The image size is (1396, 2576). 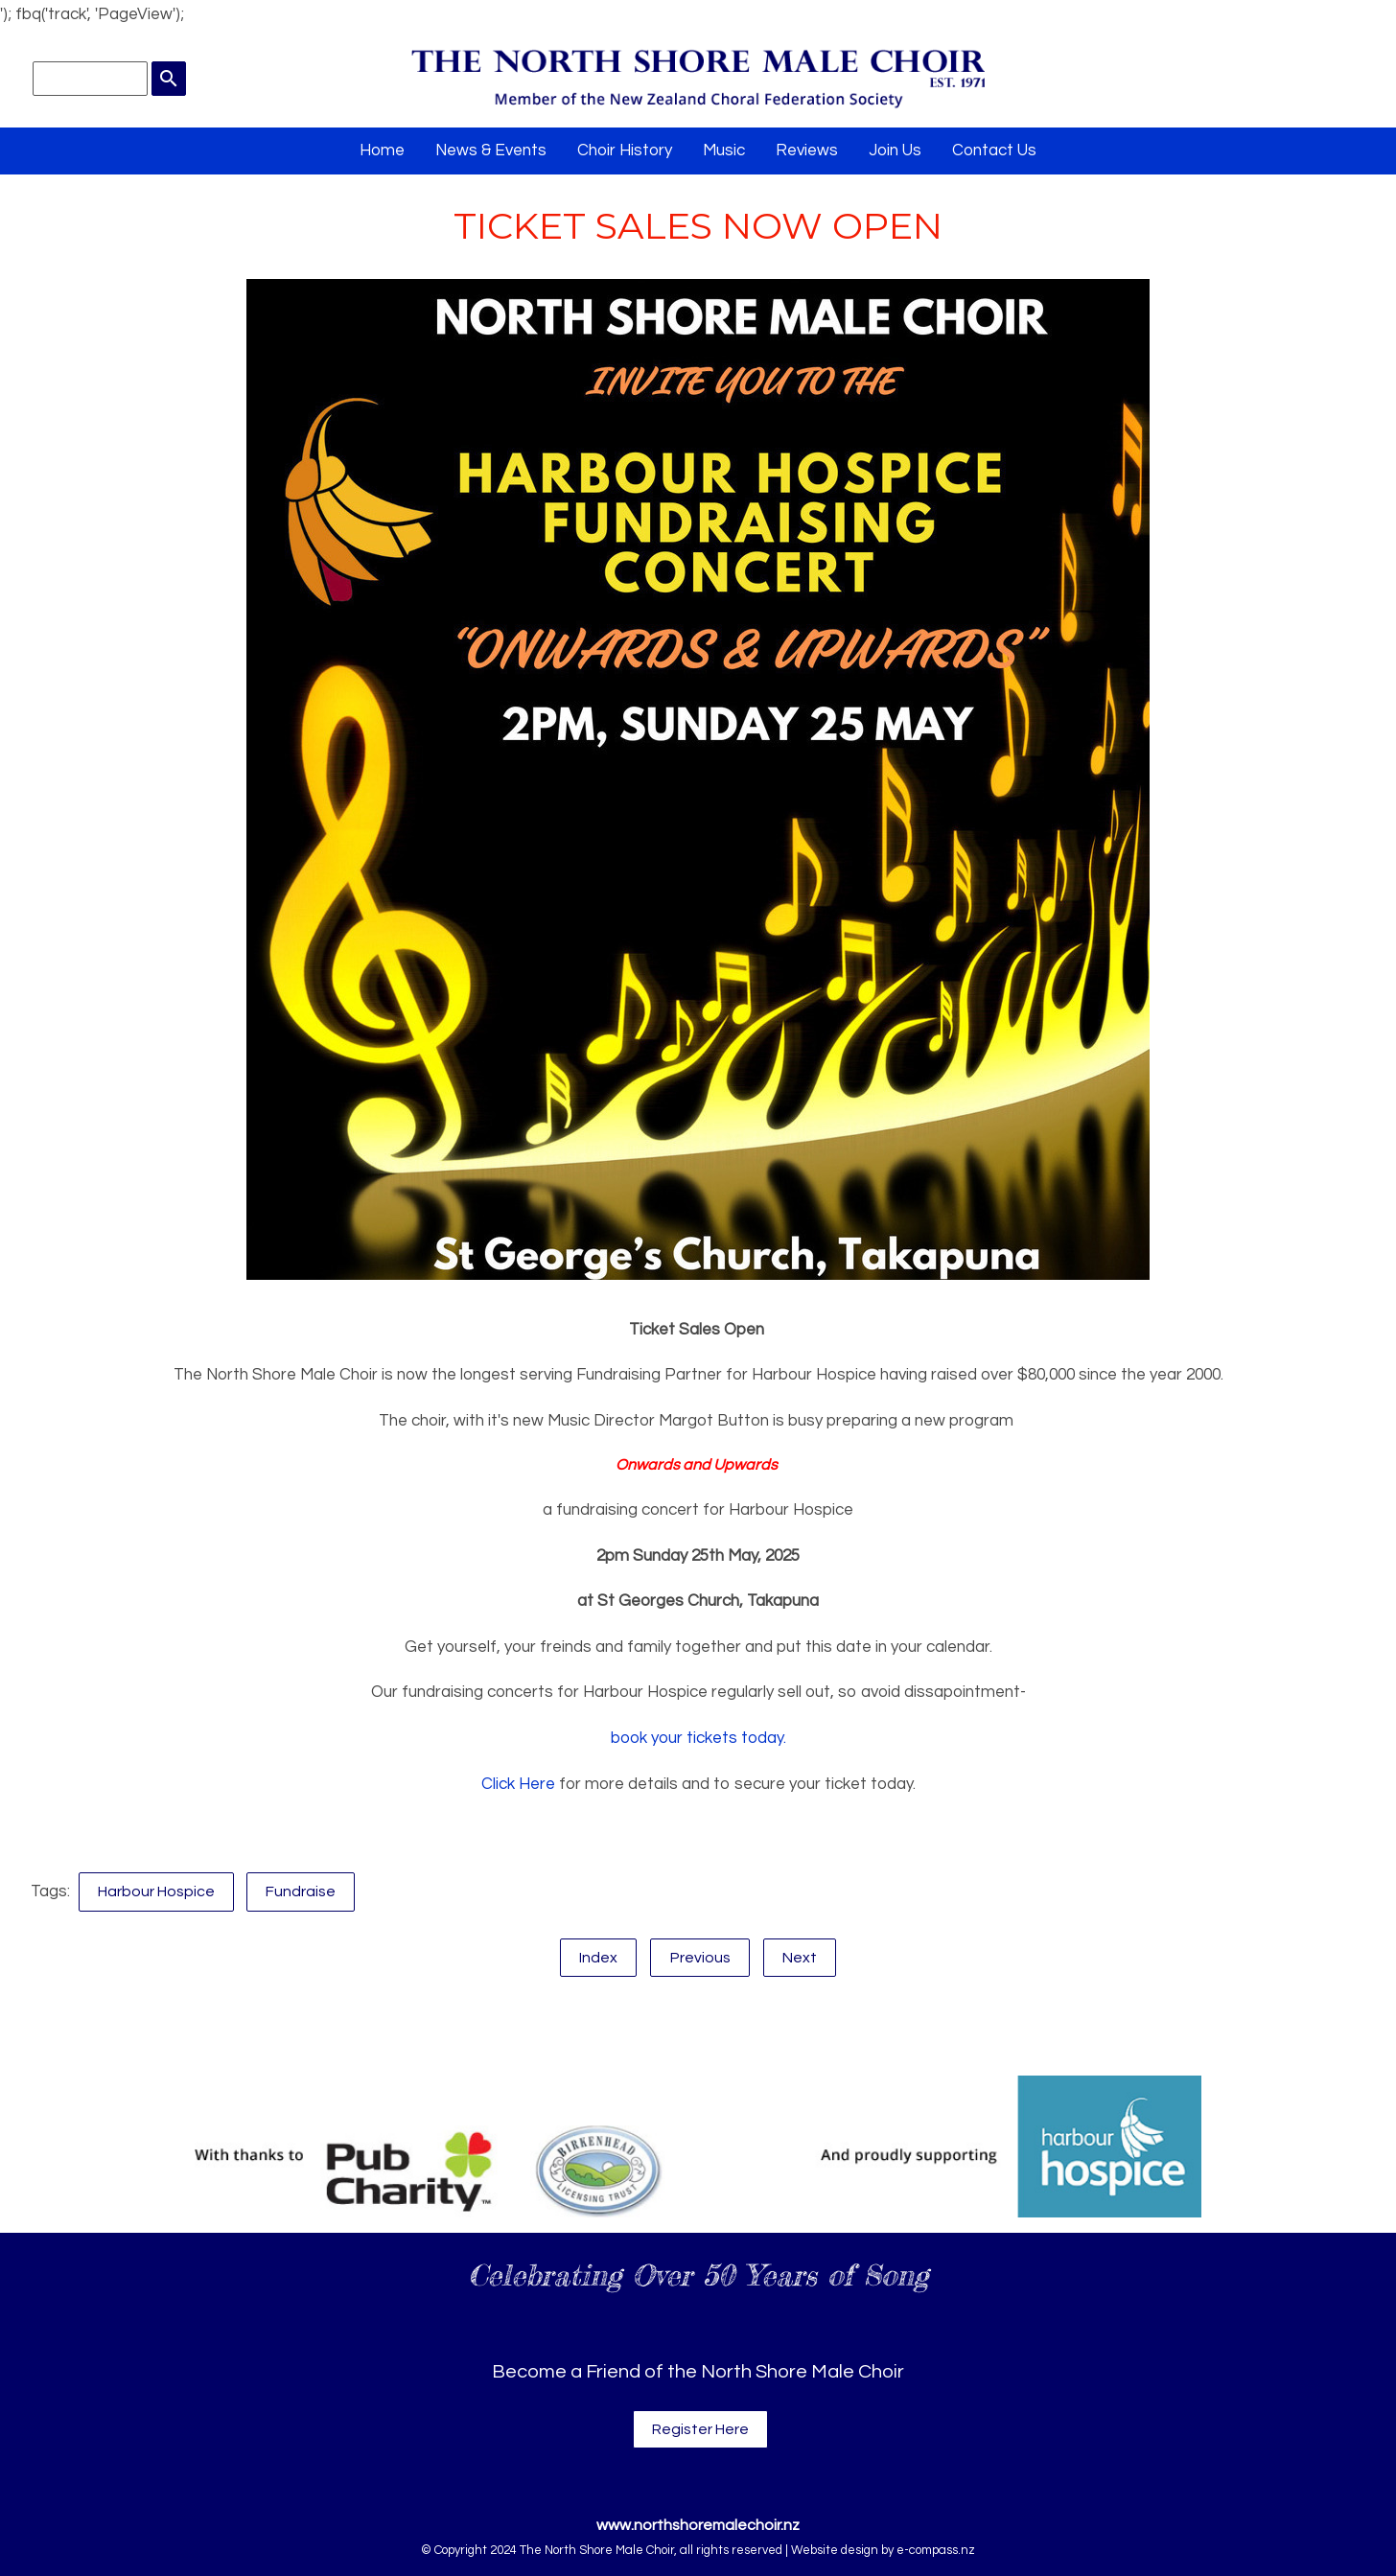 What do you see at coordinates (698, 1738) in the screenshot?
I see `book your tickets today.` at bounding box center [698, 1738].